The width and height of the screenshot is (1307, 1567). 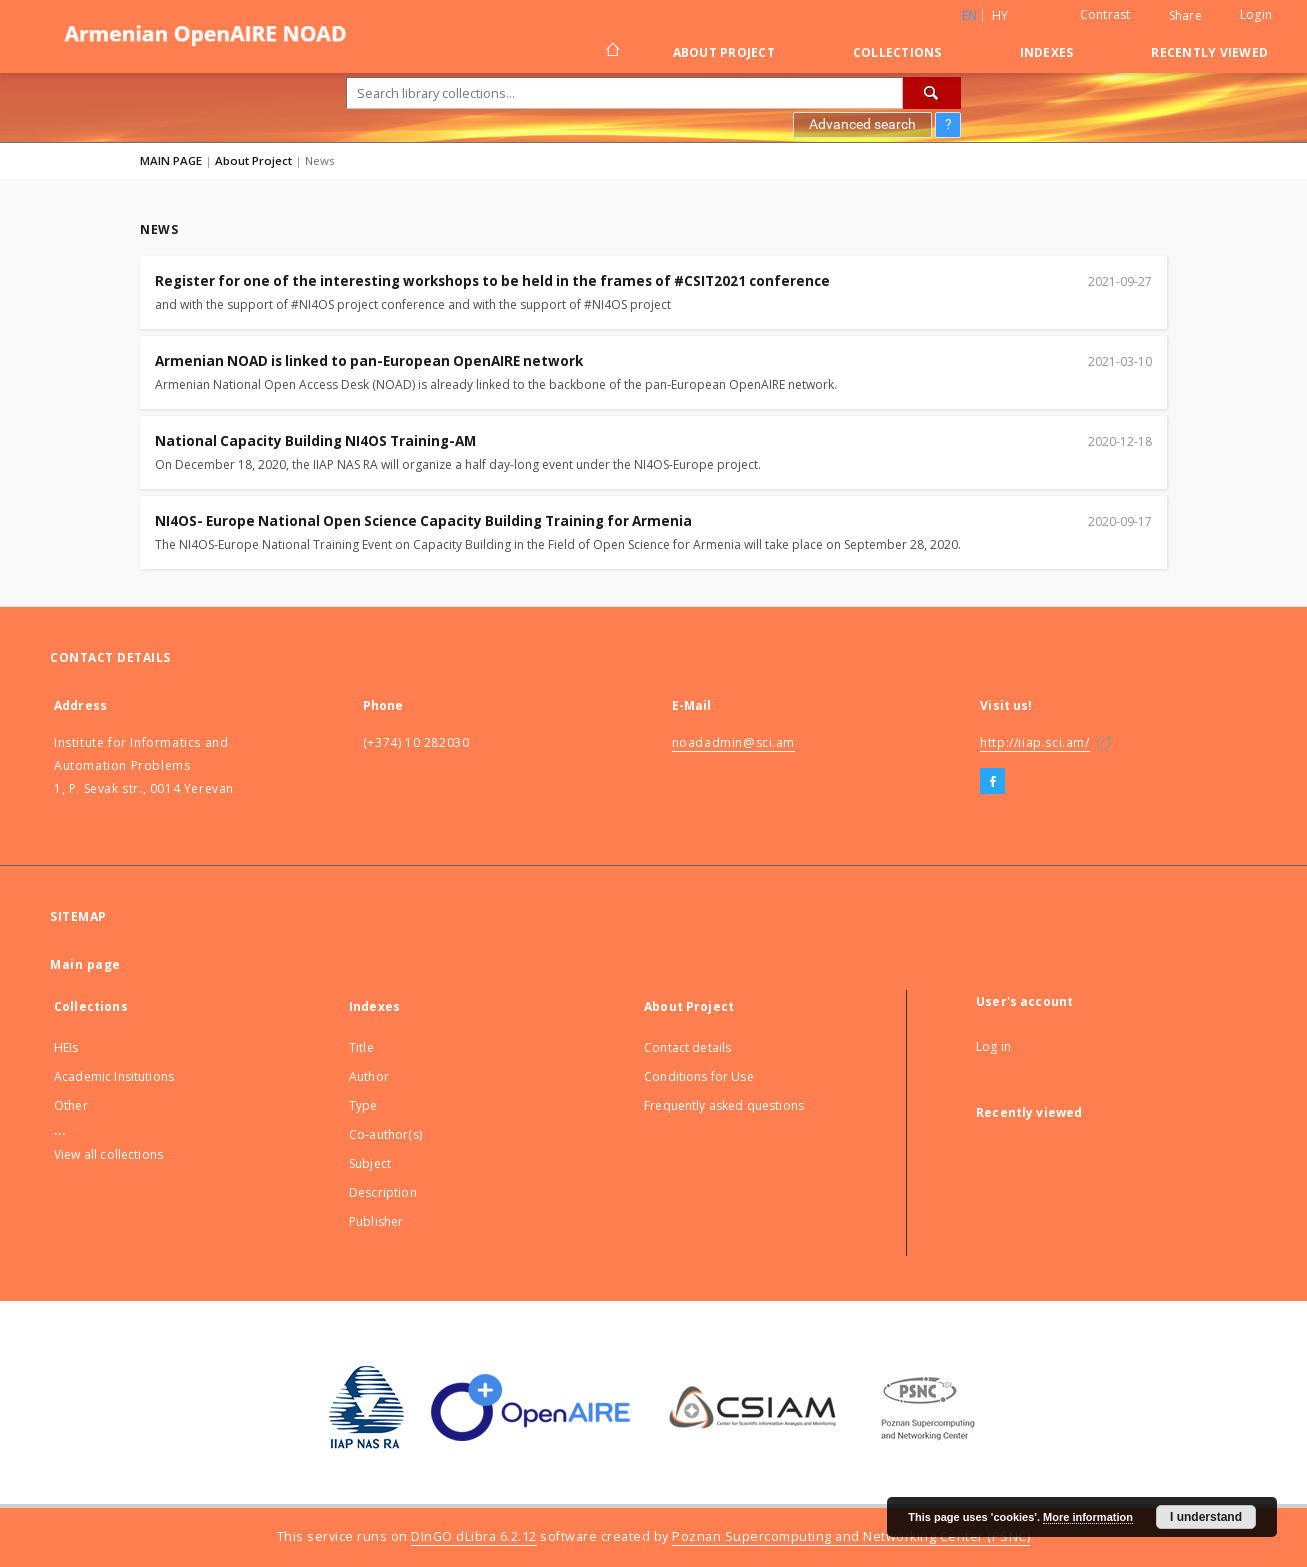 What do you see at coordinates (385, 1134) in the screenshot?
I see `Co-author(s)` at bounding box center [385, 1134].